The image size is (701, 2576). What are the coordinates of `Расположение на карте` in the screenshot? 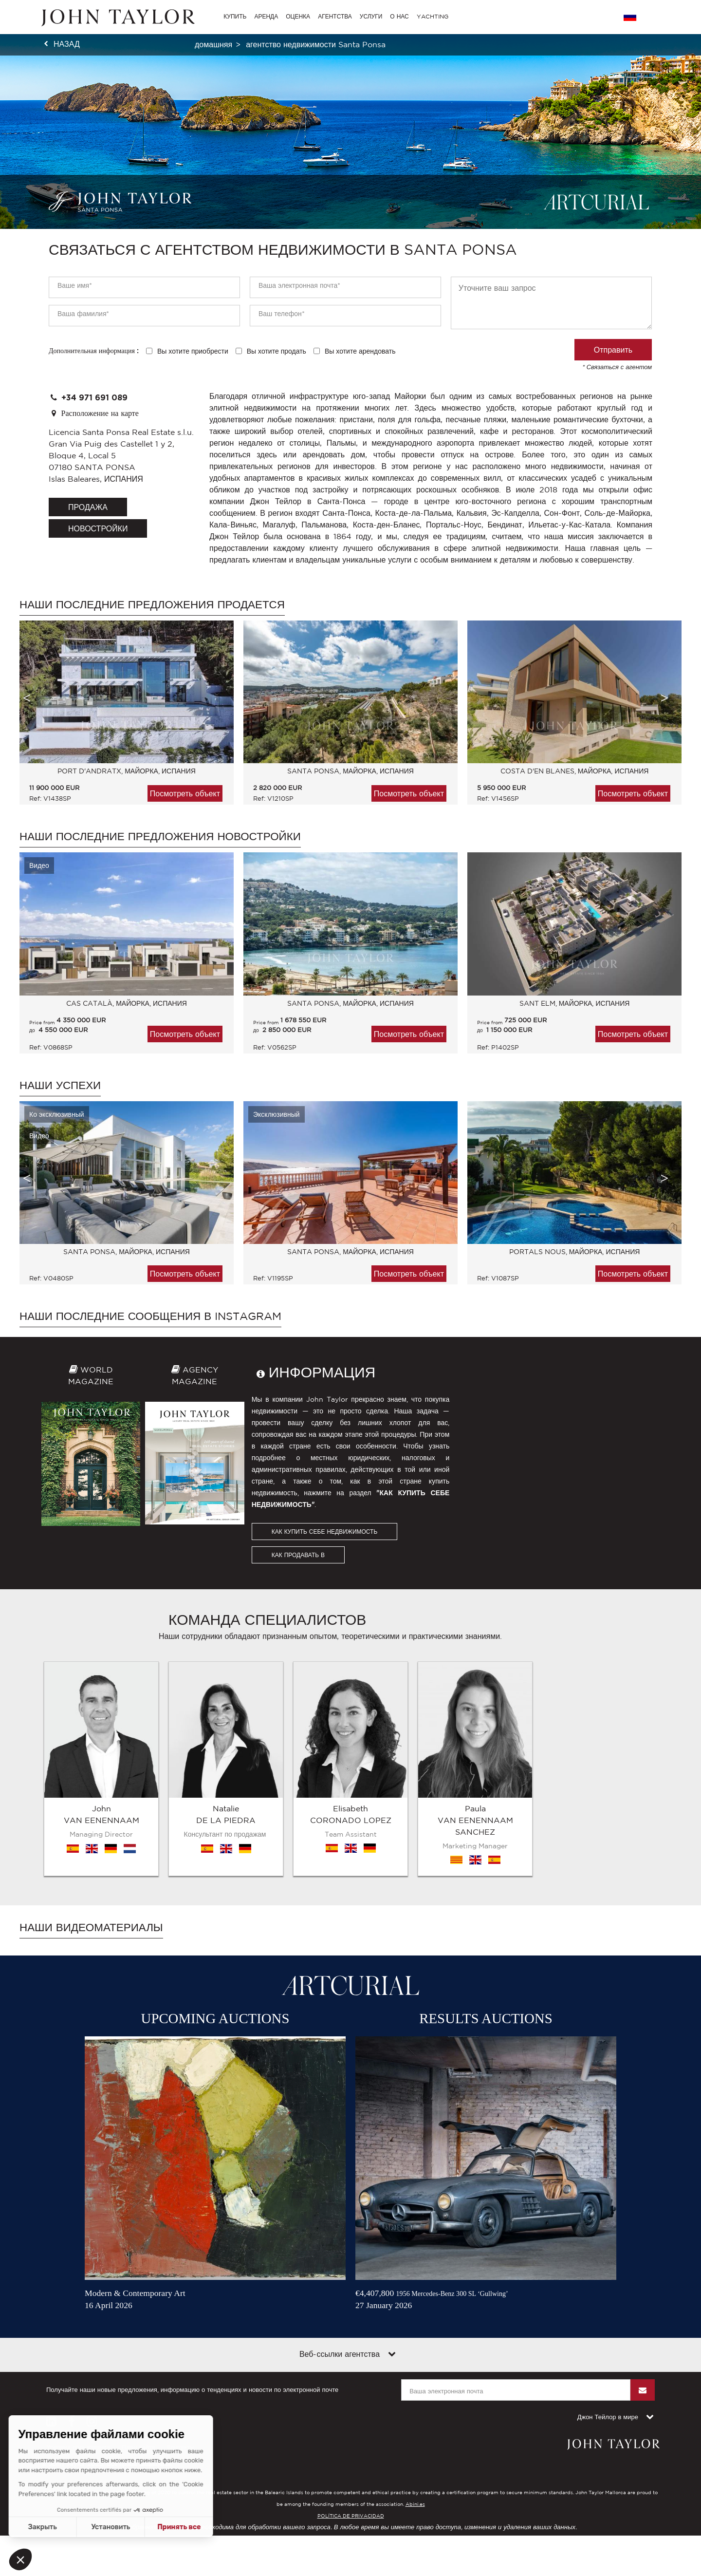 It's located at (94, 413).